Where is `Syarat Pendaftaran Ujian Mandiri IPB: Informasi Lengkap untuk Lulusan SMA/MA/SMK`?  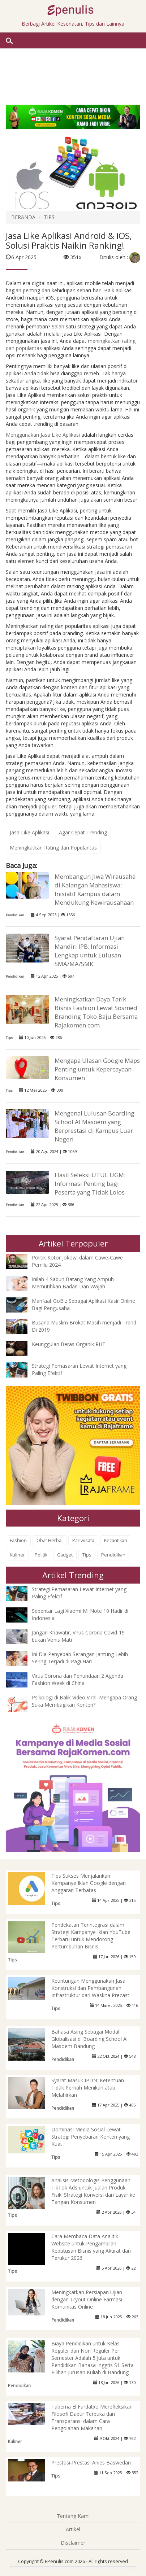 Syarat Pendaftaran Ujian Mandiri IPB: Informasi Lengkap untuk Lulusan SMA/MA/SMK is located at coordinates (90, 951).